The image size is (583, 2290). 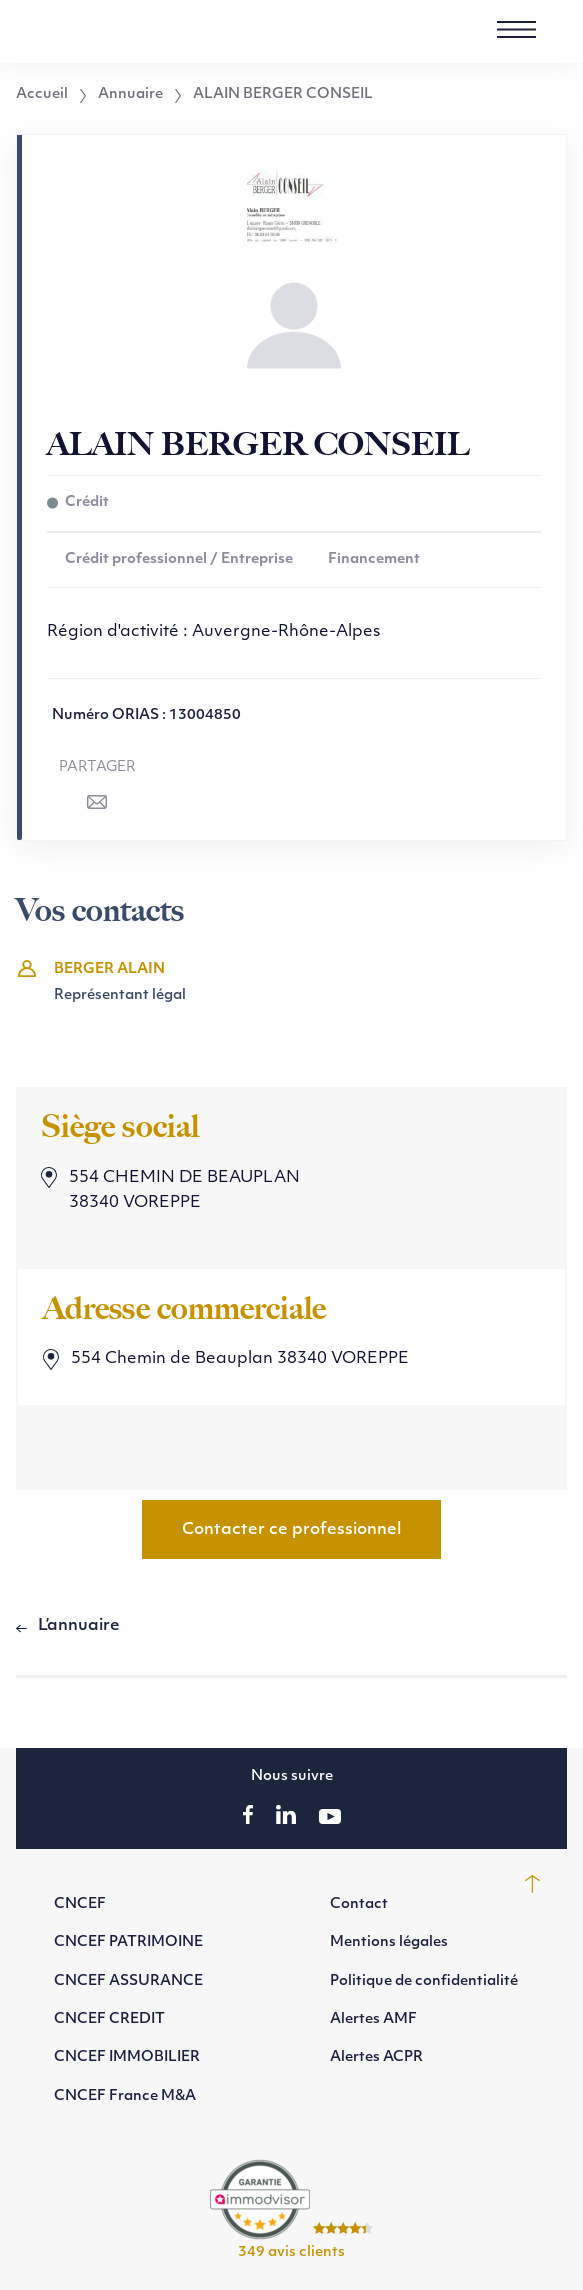 What do you see at coordinates (376, 2057) in the screenshot?
I see `Alertes ACPR` at bounding box center [376, 2057].